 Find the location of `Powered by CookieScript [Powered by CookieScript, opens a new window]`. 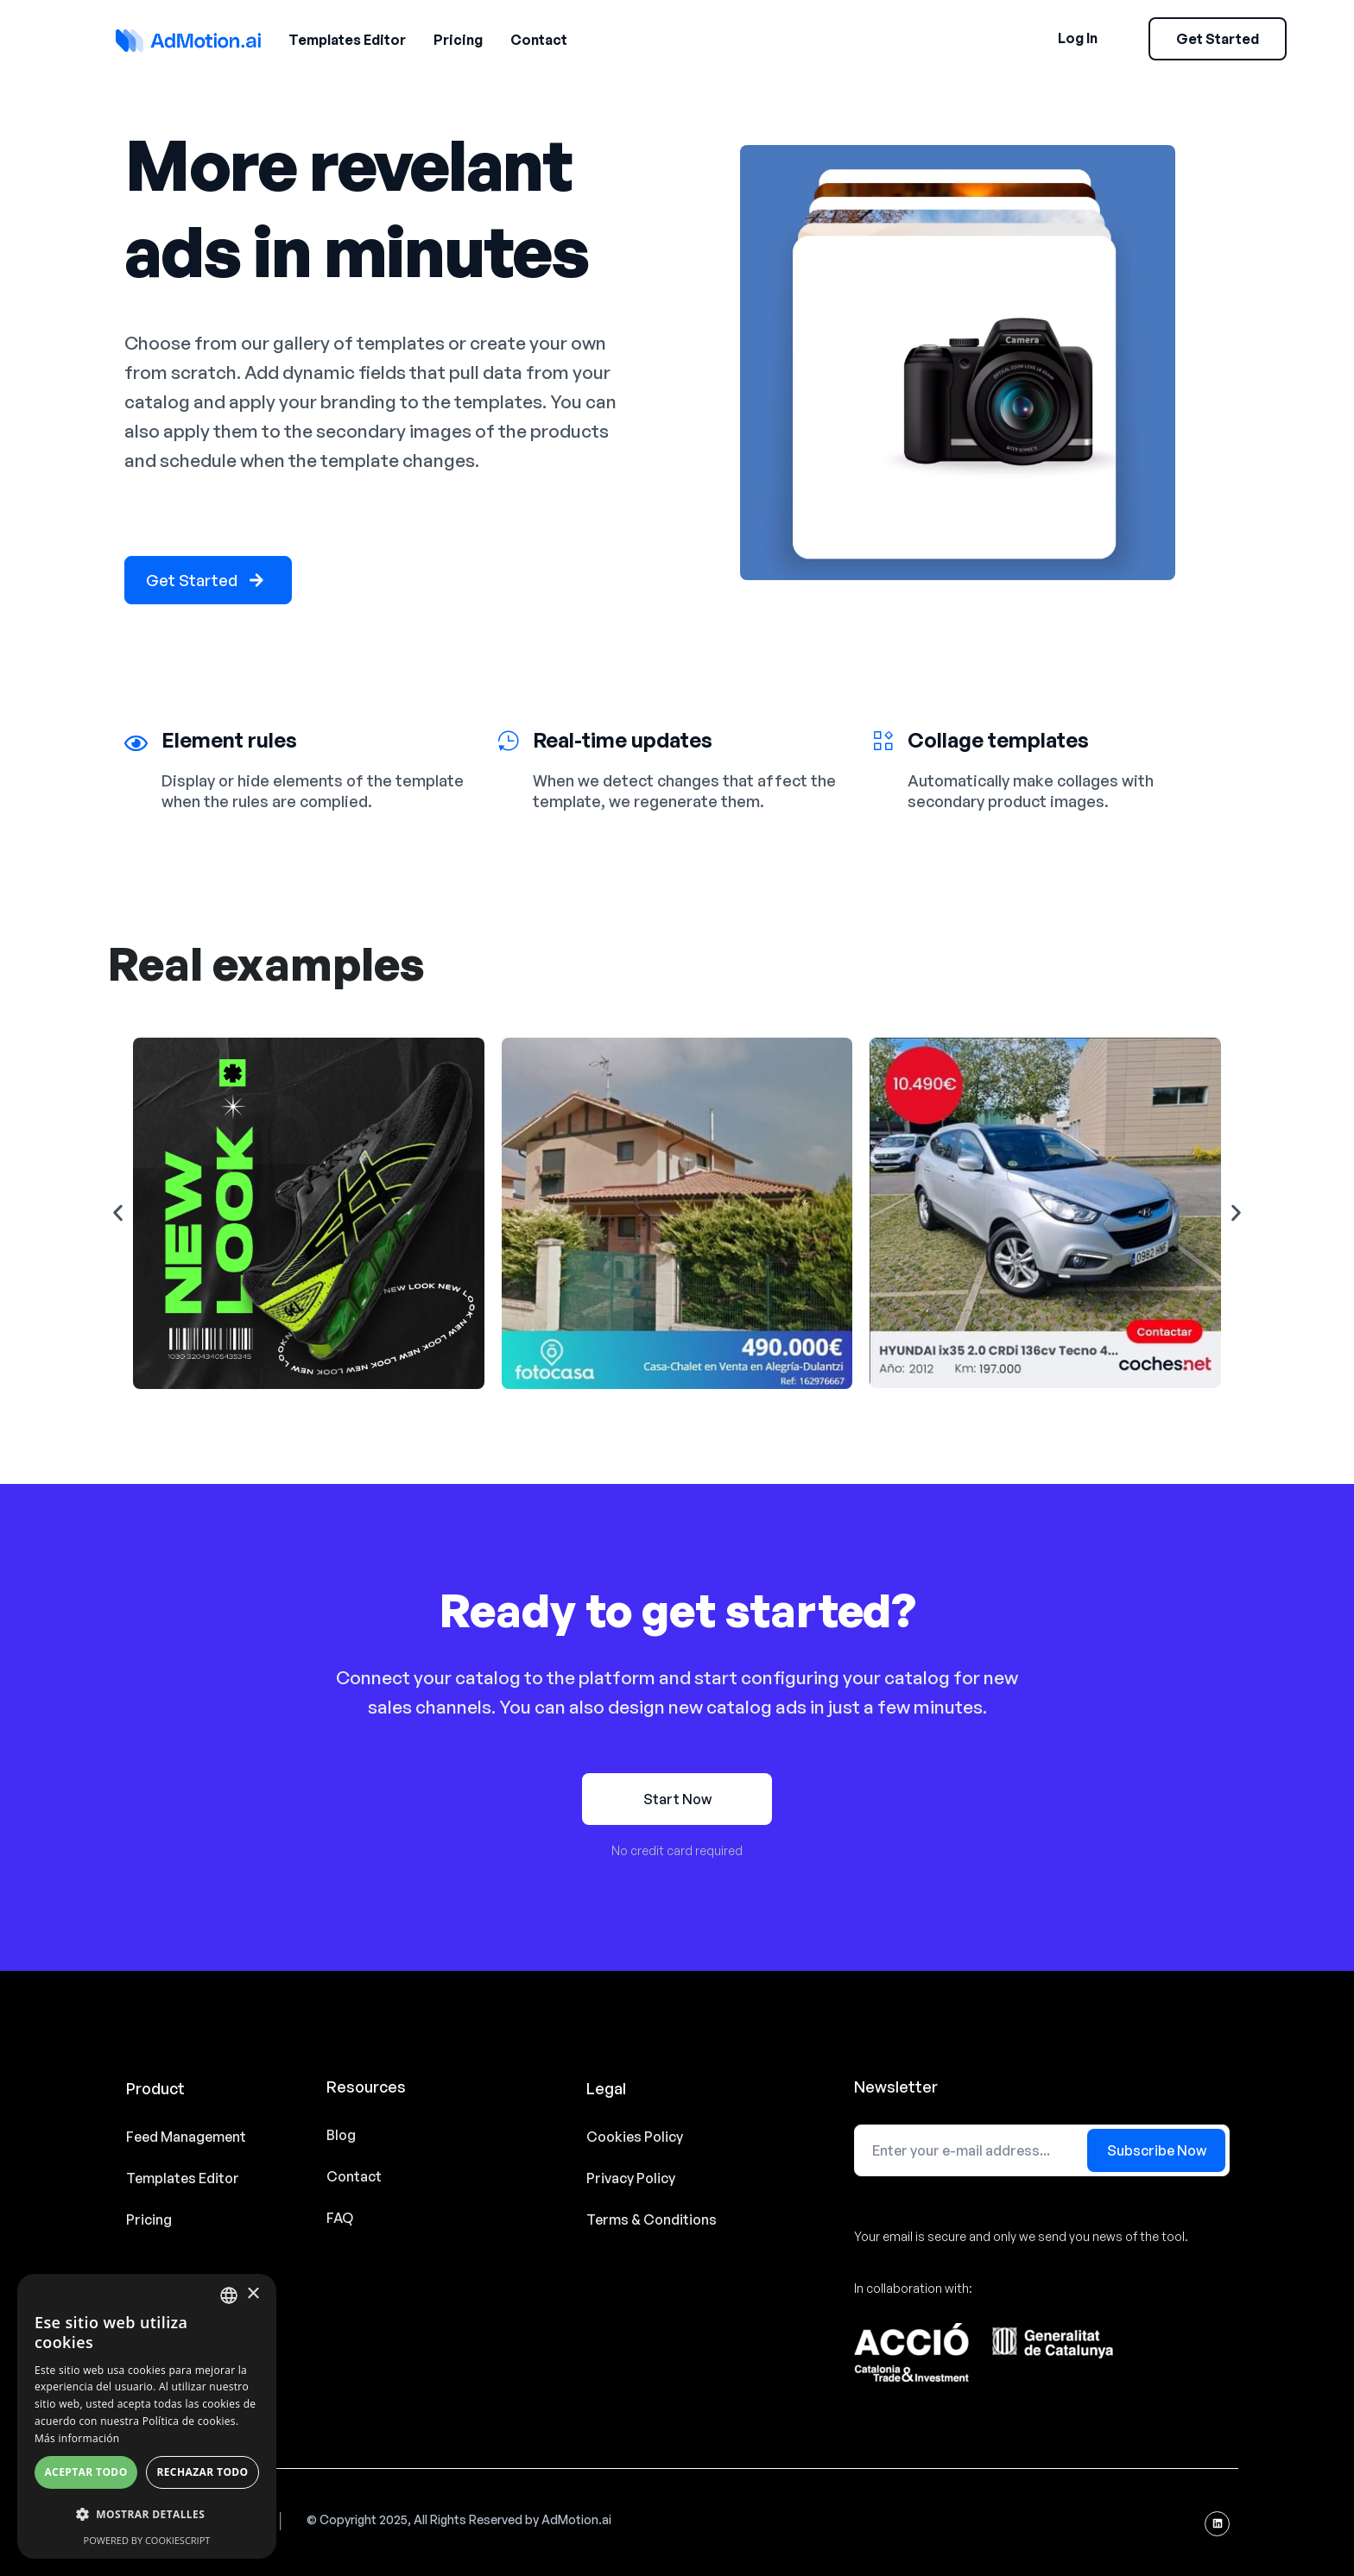

Powered by CookieScript [Powered by CookieScript, opens a new window] is located at coordinates (147, 2540).